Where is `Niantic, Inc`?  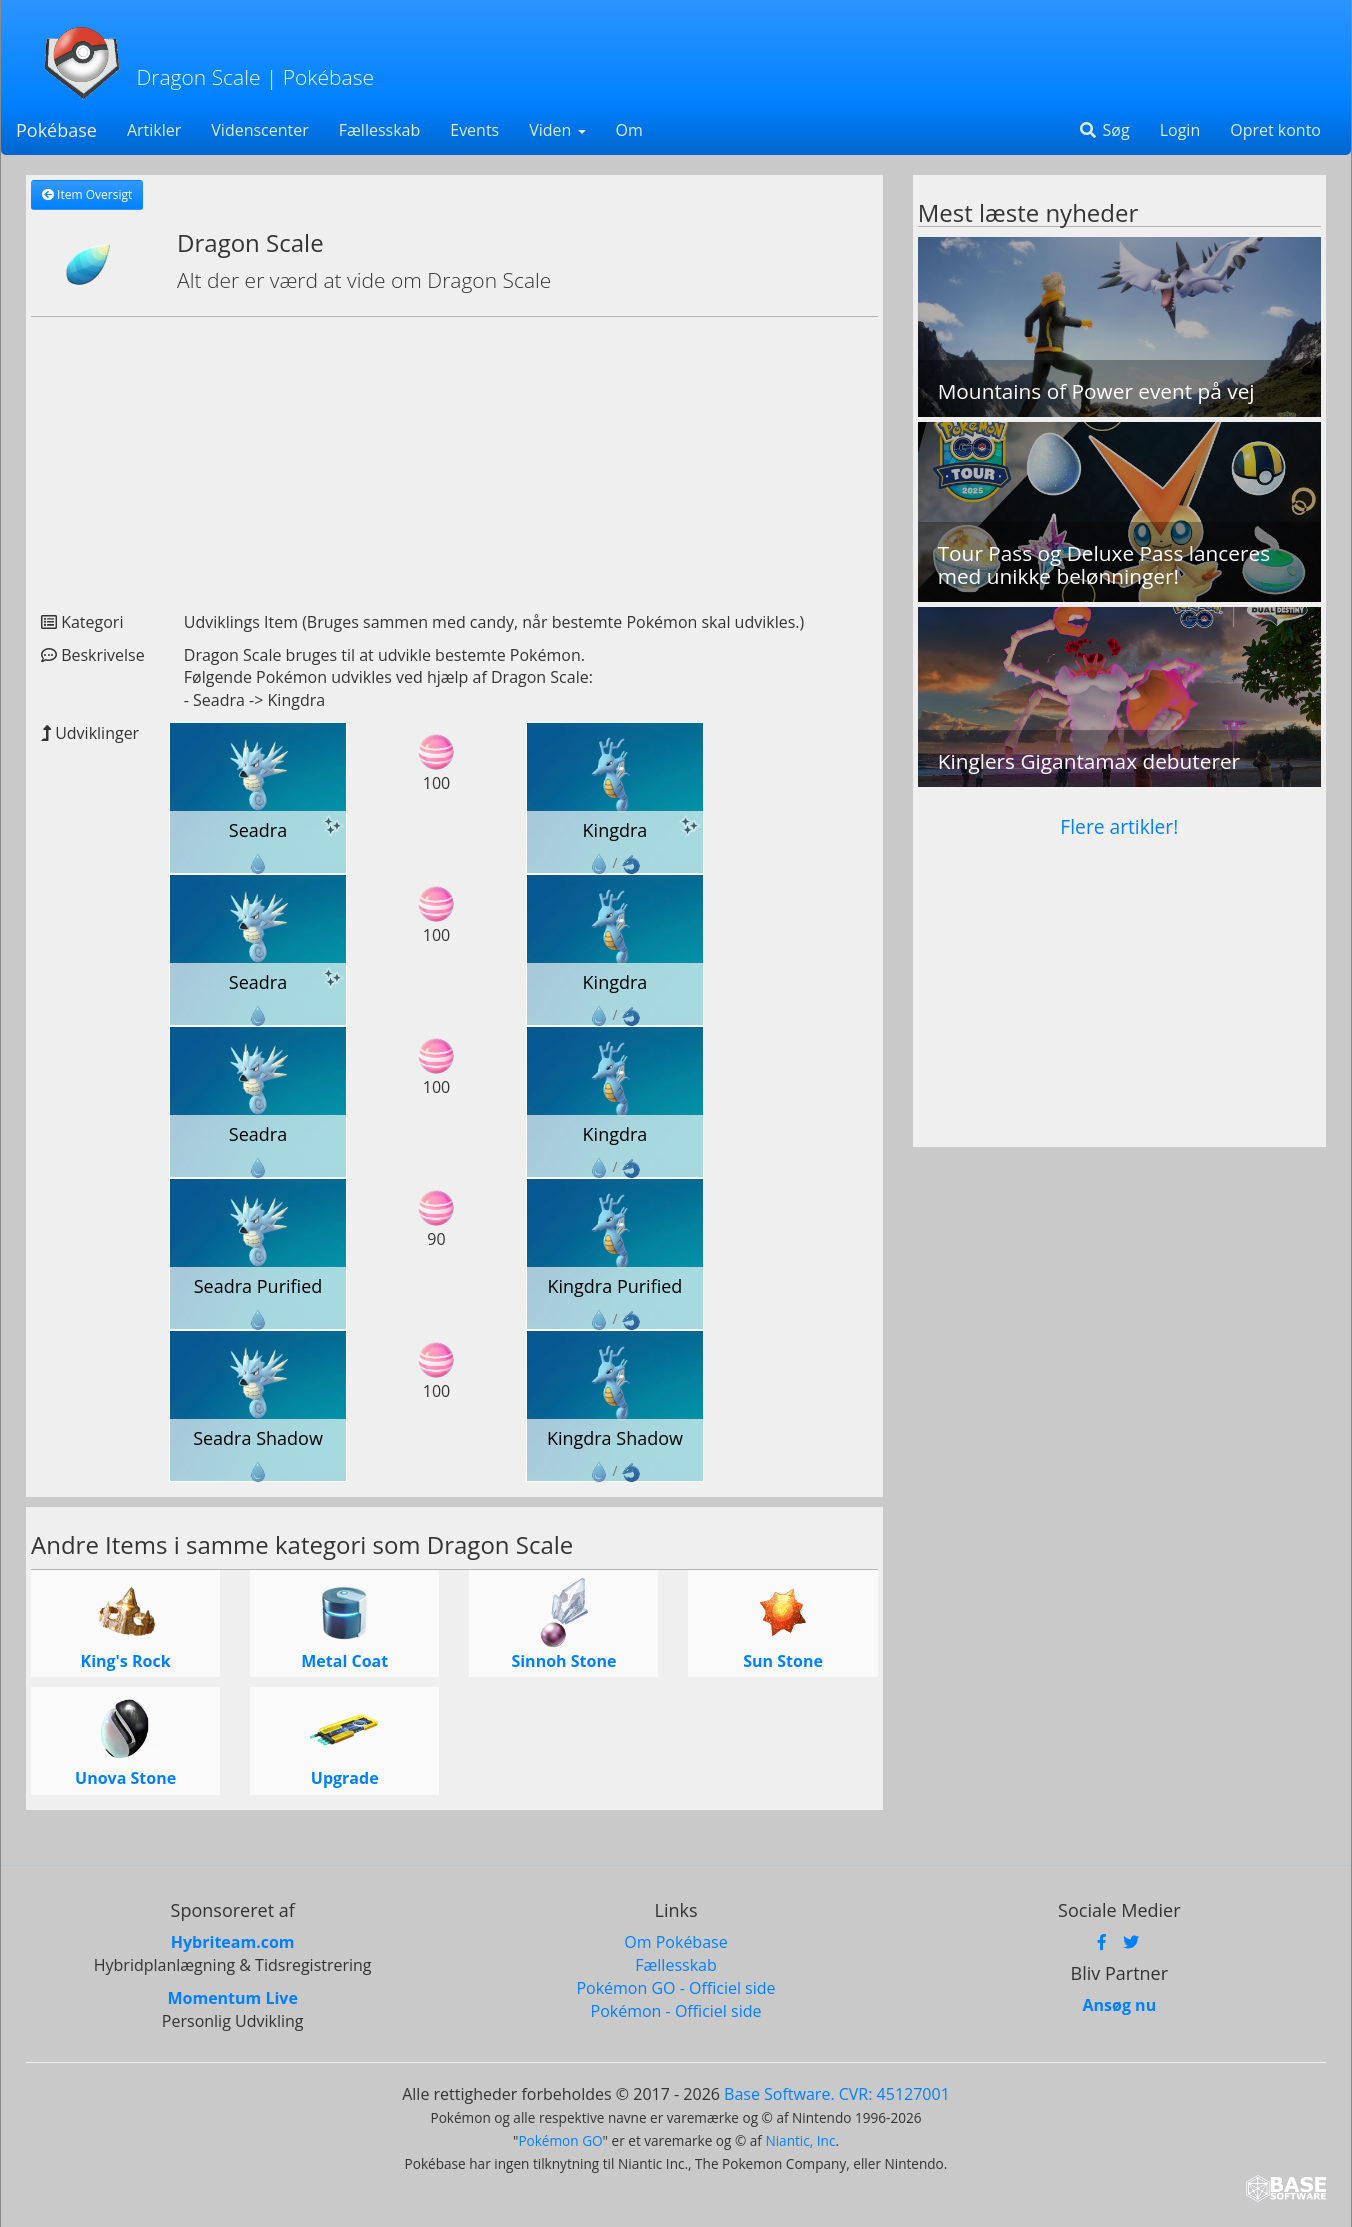
Niantic, Inc is located at coordinates (800, 2140).